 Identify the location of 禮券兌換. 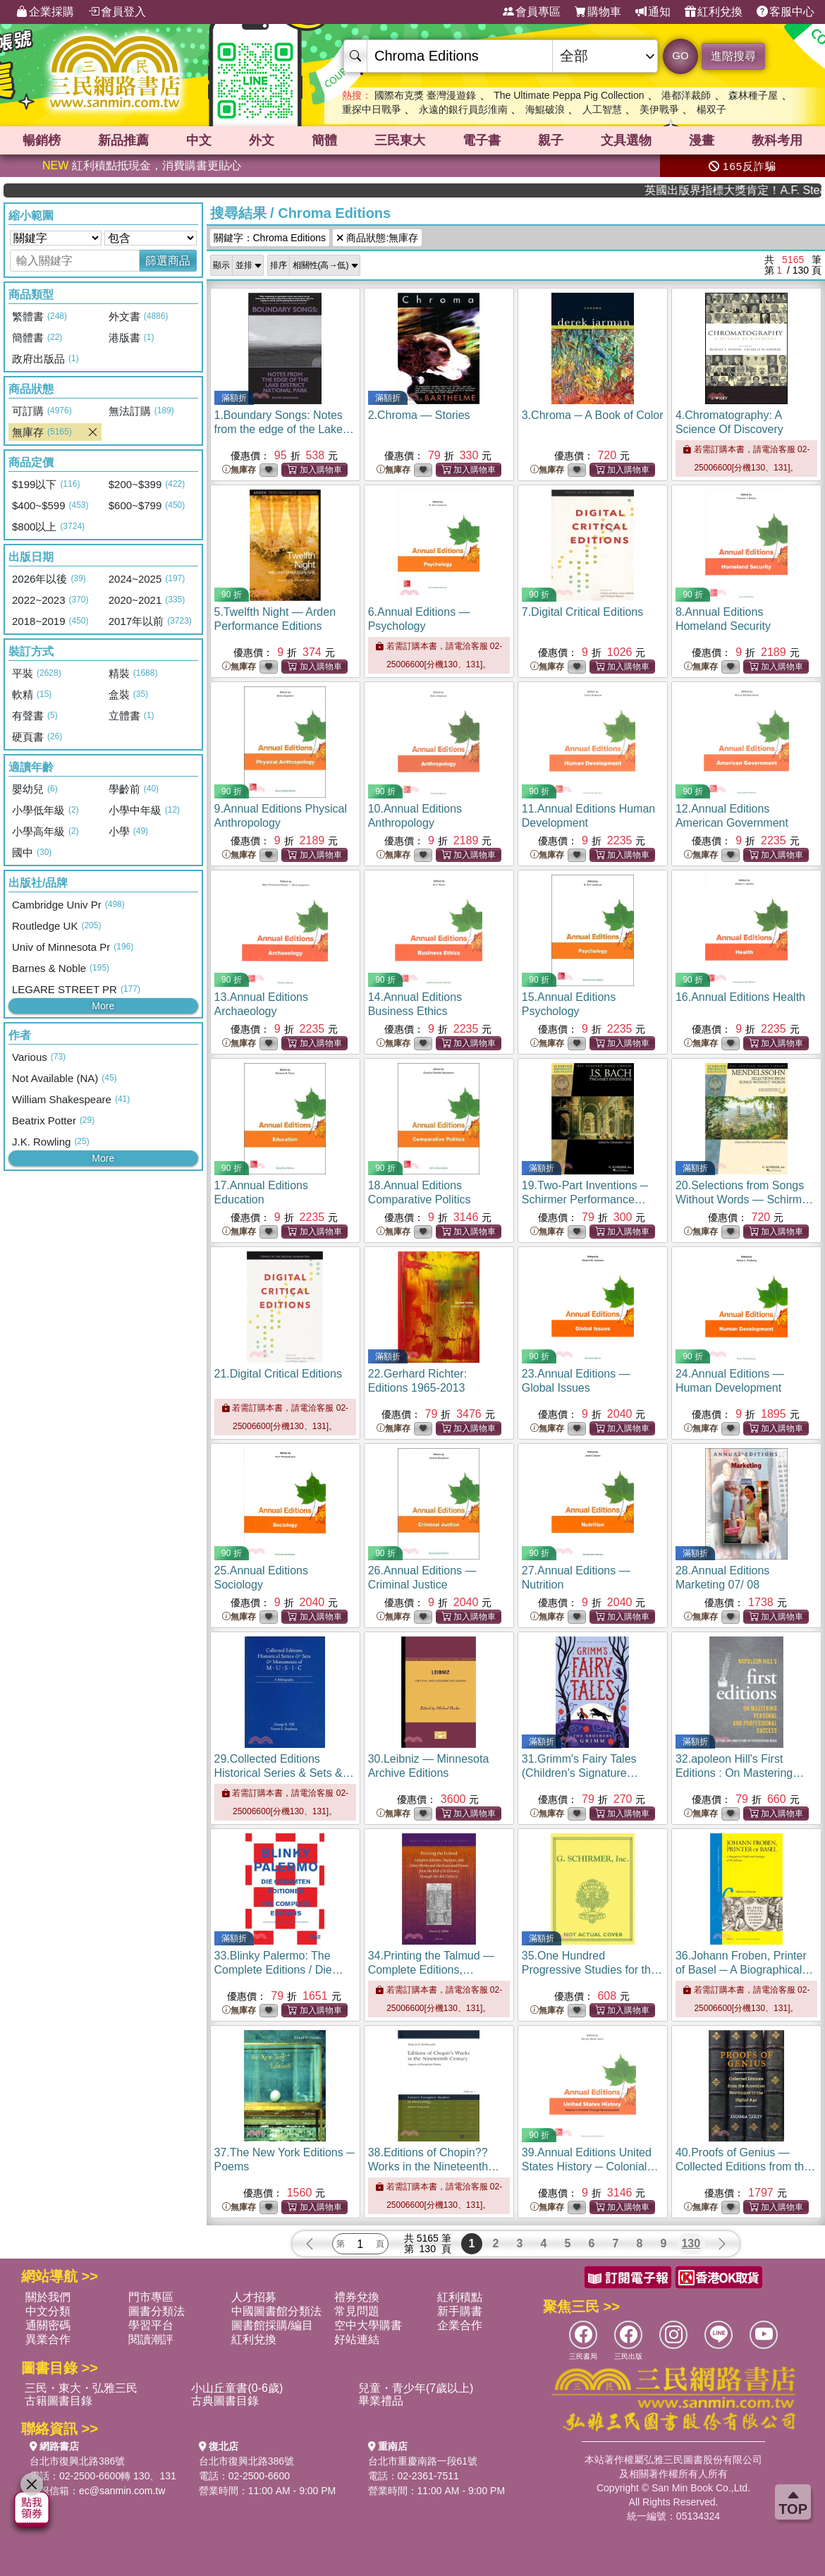
(356, 2297).